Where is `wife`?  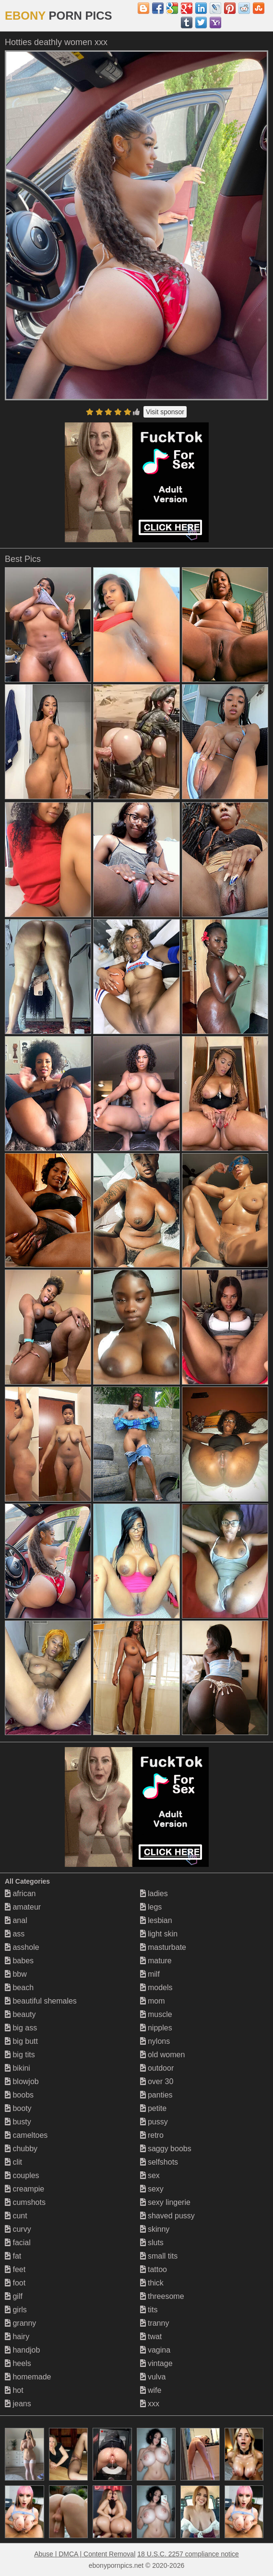
wife is located at coordinates (151, 2390).